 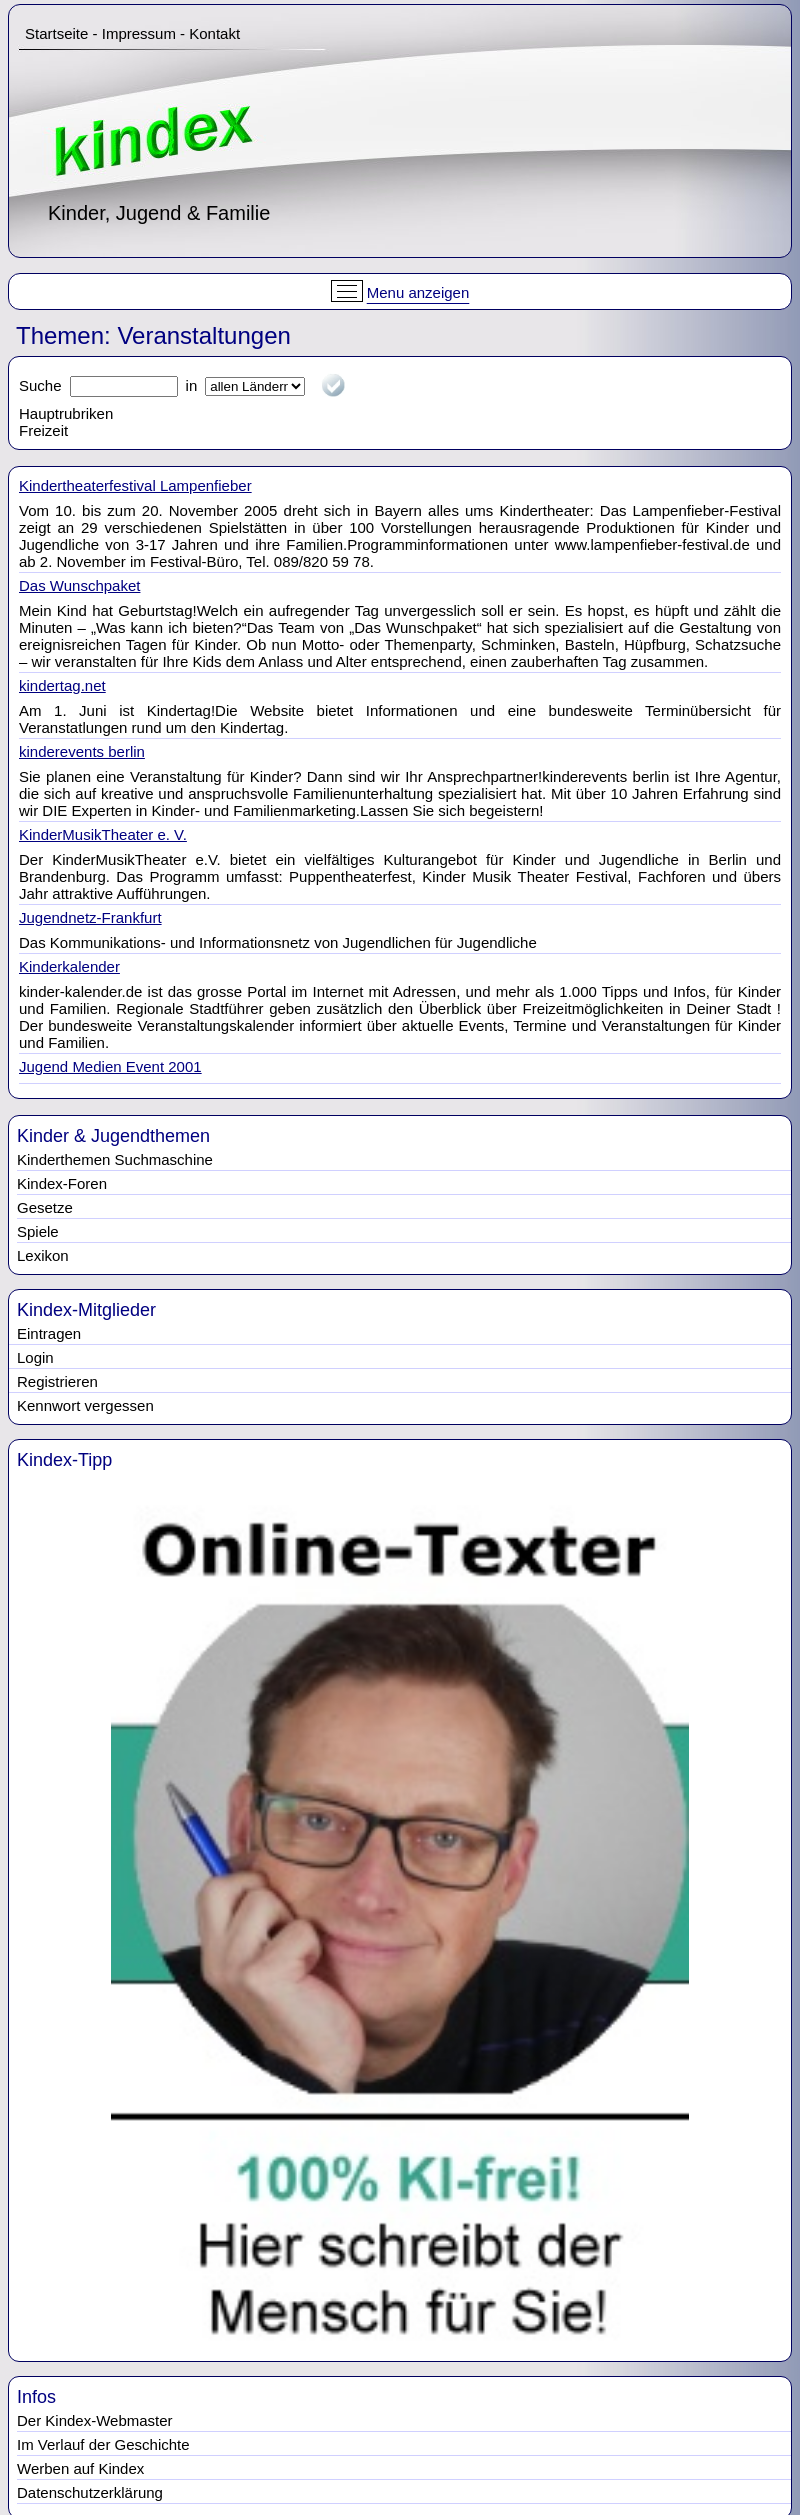 I want to click on KinderMusikTheater e. V., so click(x=103, y=834).